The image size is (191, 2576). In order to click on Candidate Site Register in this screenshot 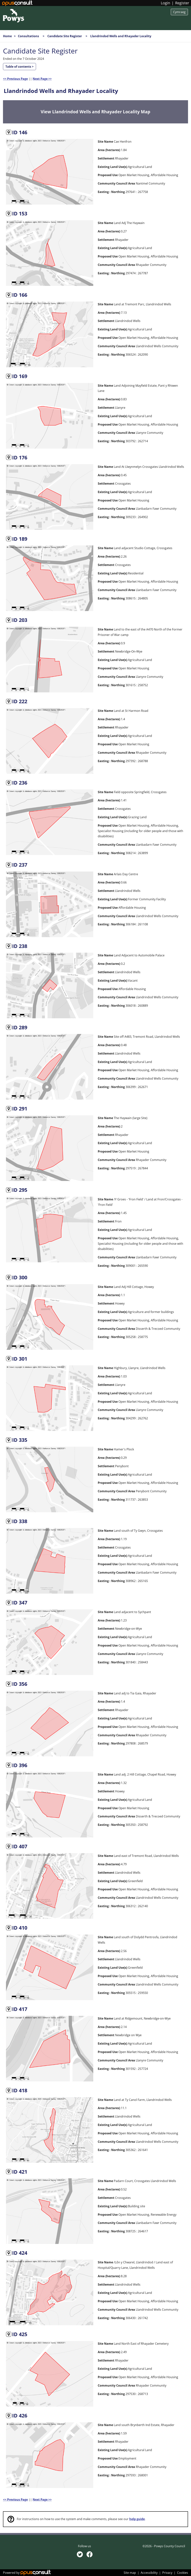, I will do `click(65, 36)`.